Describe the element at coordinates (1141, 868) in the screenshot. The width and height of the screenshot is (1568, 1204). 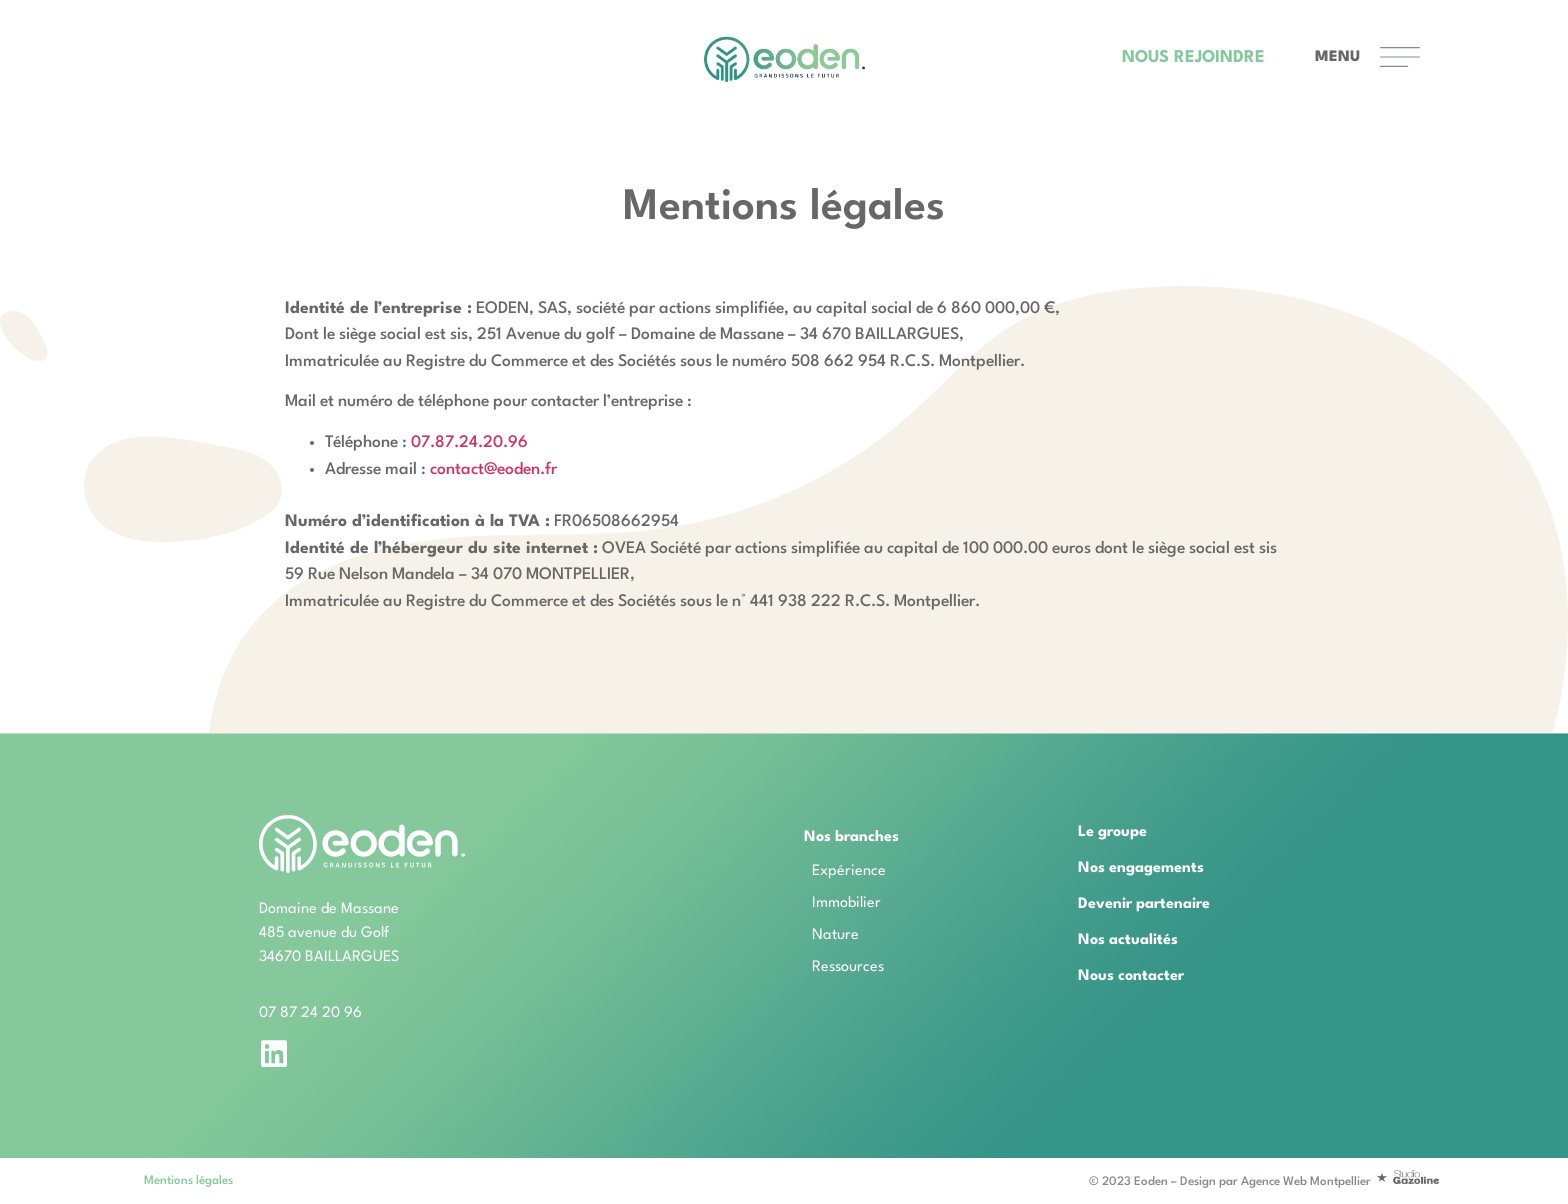
I see `Nos engagements` at that location.